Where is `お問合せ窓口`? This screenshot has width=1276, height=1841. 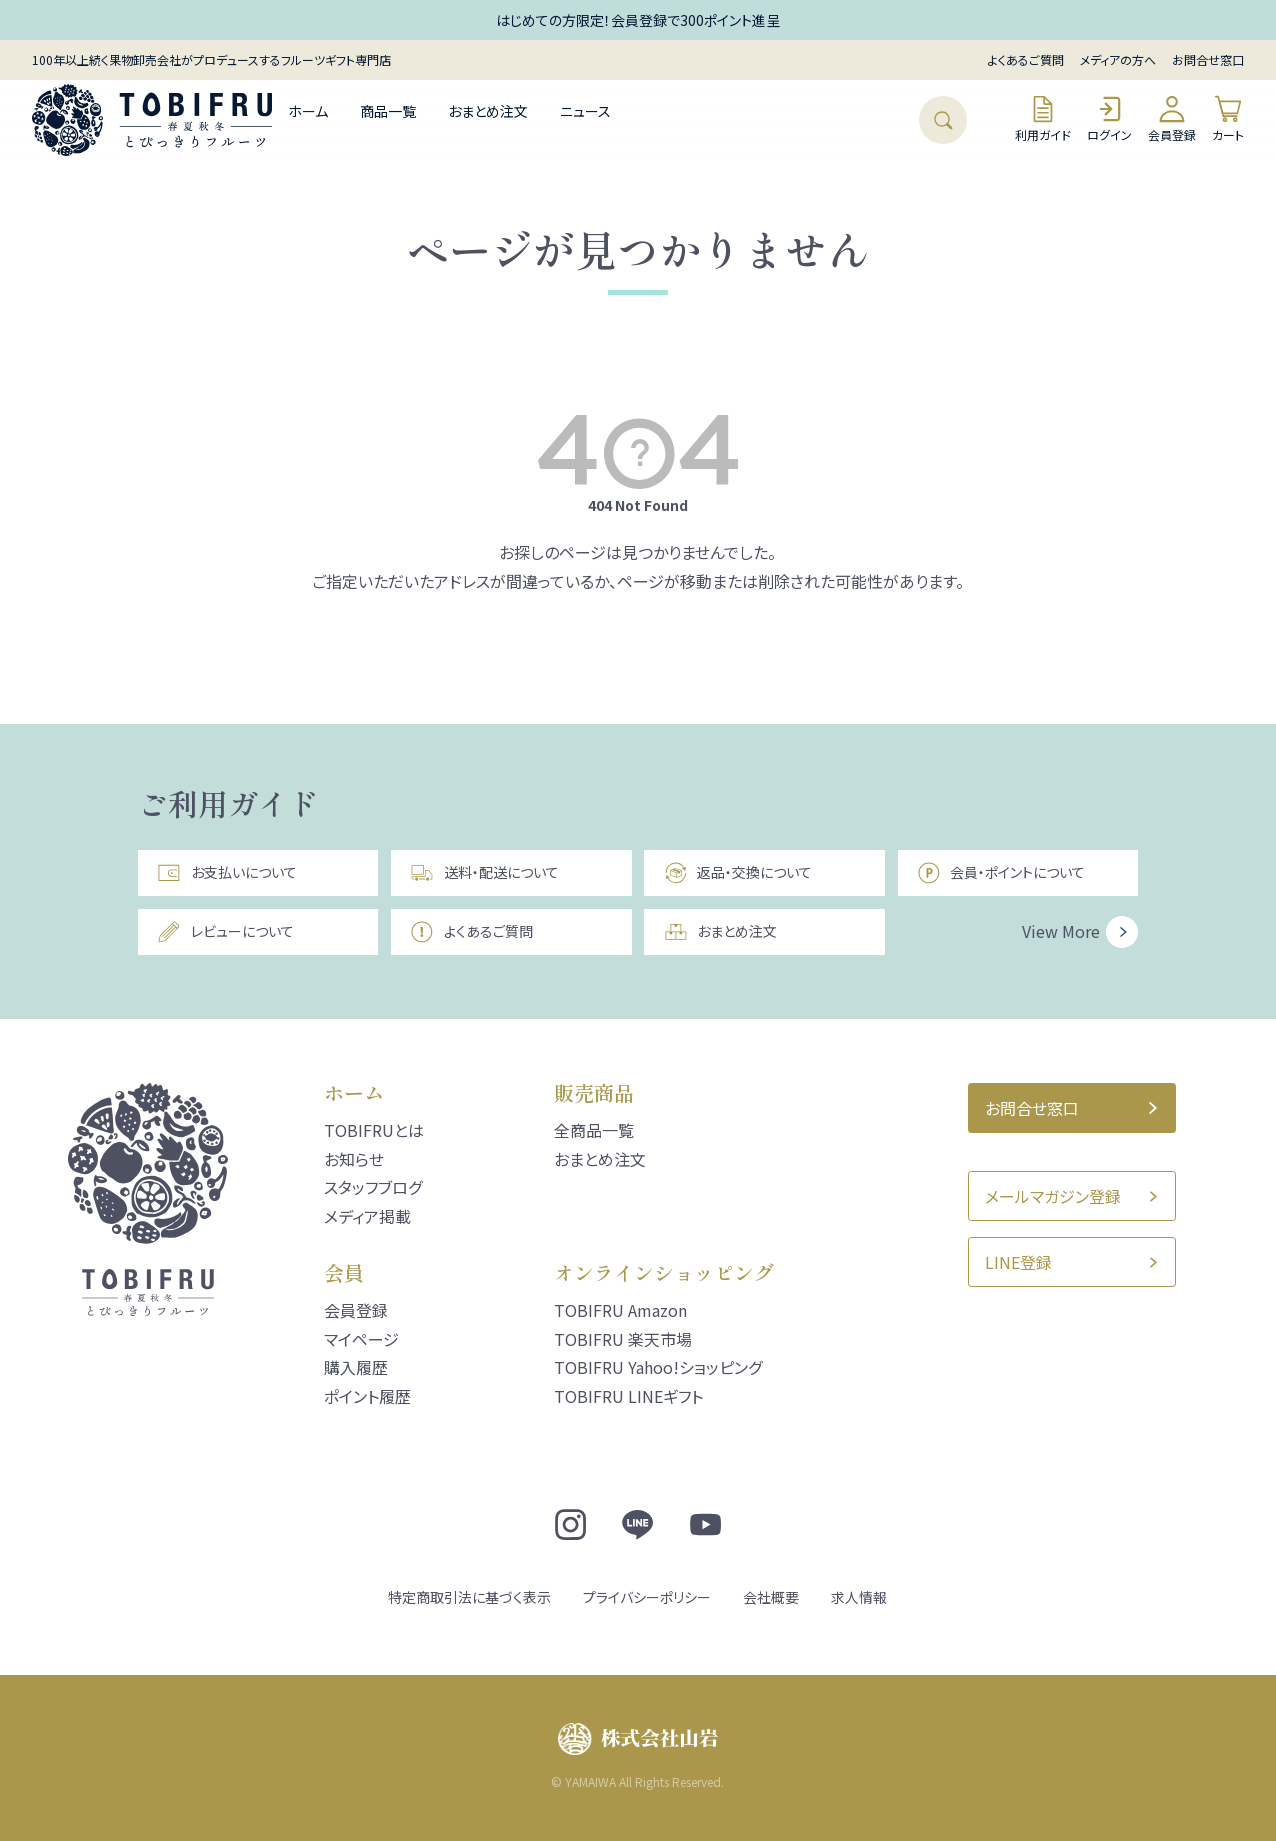 お問合せ窓口 is located at coordinates (1208, 59).